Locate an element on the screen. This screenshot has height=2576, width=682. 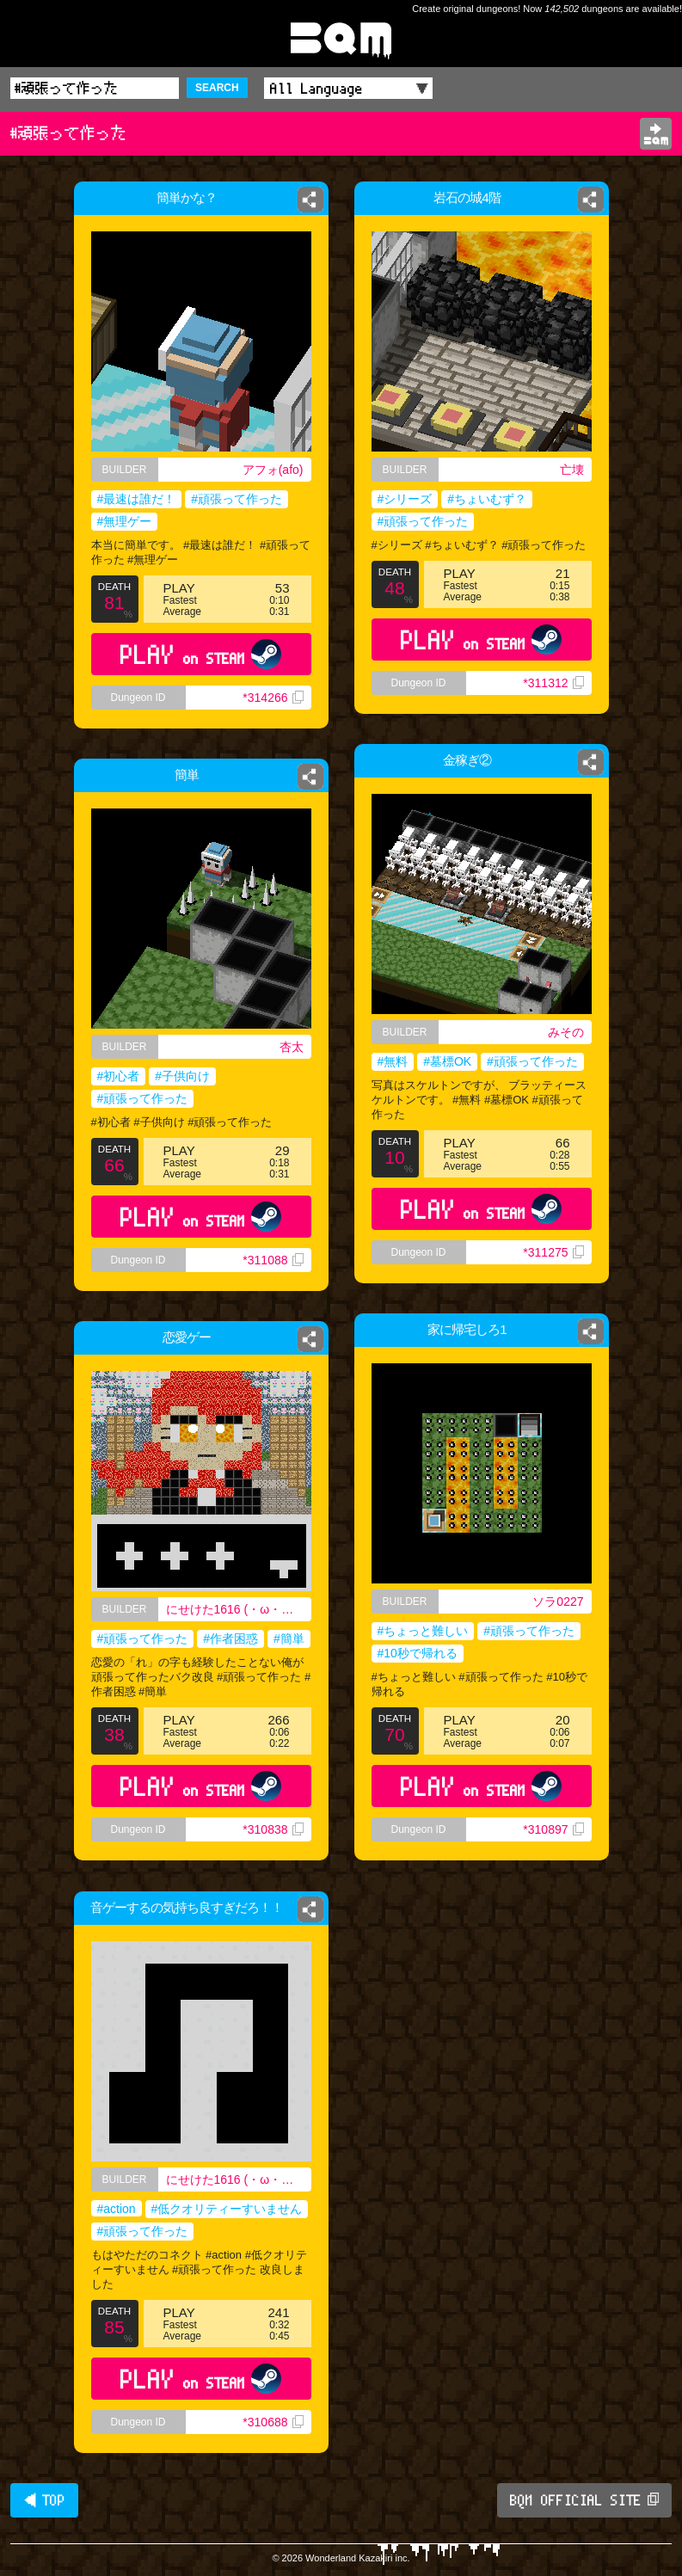
#10秒で帰れる is located at coordinates (418, 1653).